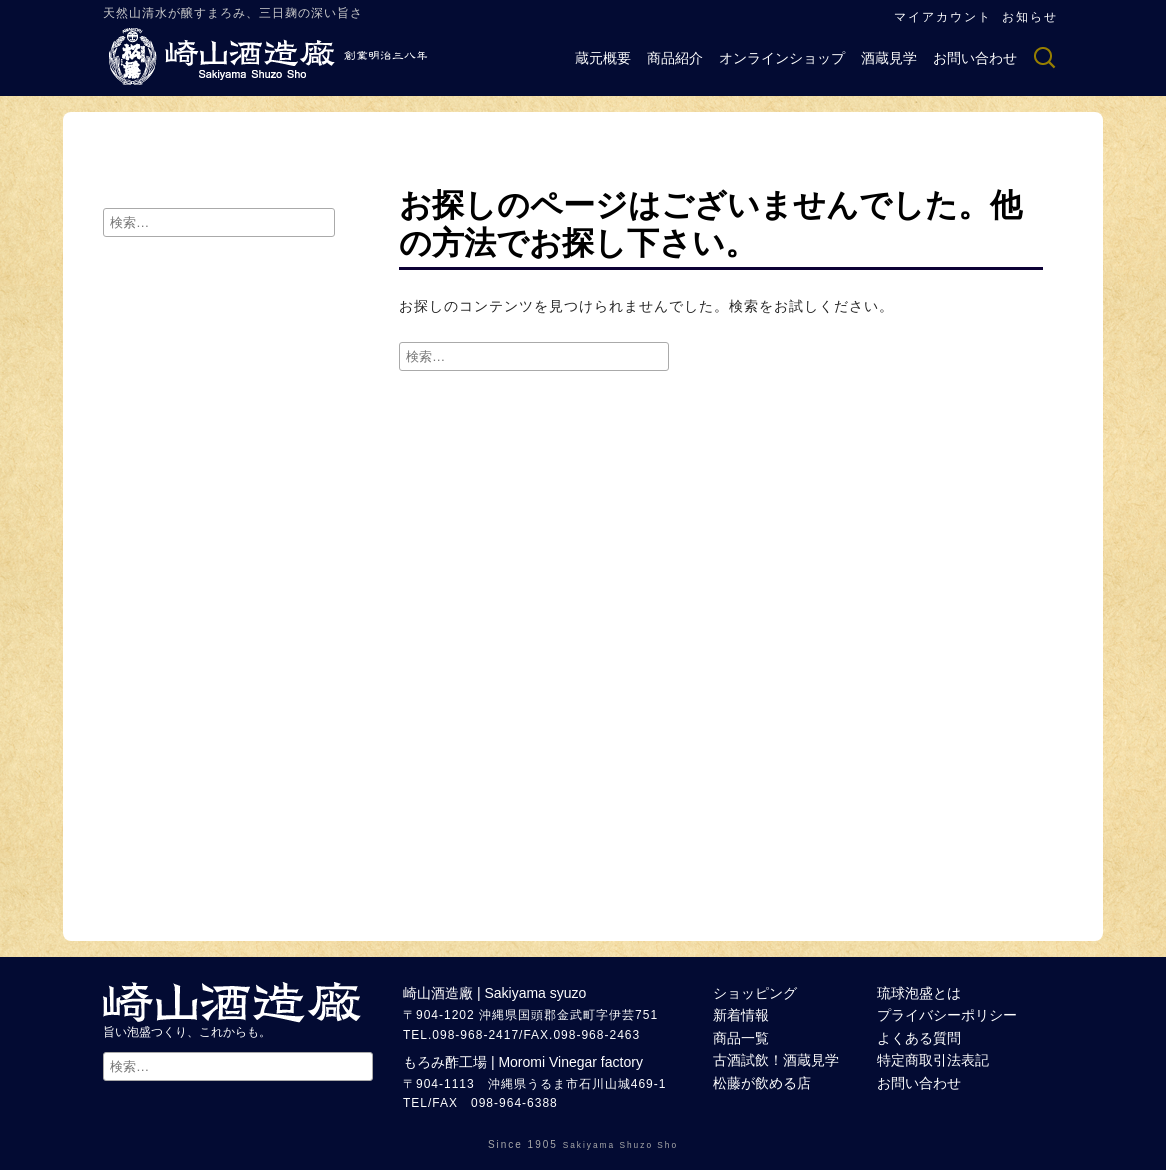  I want to click on 酒蔵見学, so click(889, 58).